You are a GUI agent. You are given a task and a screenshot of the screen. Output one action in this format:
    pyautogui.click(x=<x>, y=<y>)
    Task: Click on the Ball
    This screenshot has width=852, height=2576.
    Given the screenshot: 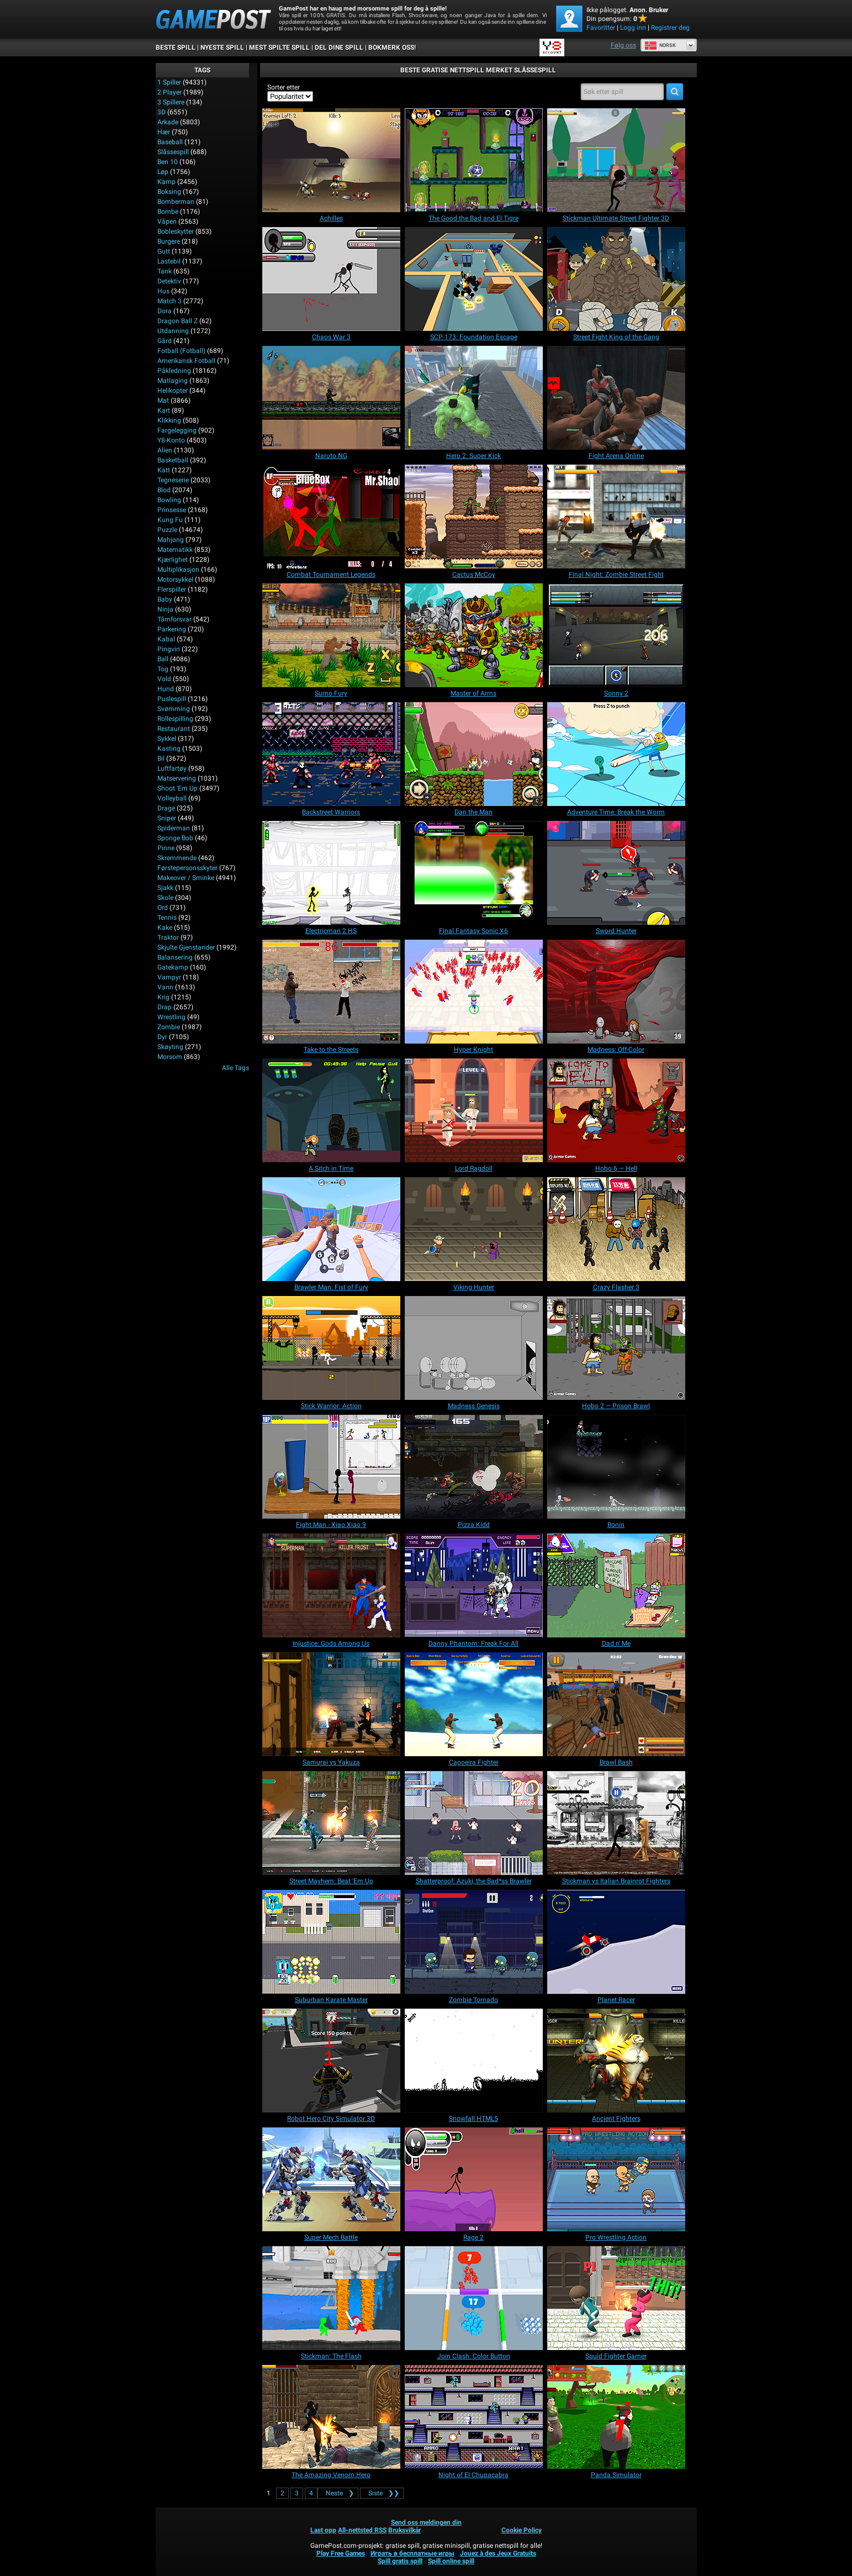 What is the action you would take?
    pyautogui.click(x=162, y=659)
    